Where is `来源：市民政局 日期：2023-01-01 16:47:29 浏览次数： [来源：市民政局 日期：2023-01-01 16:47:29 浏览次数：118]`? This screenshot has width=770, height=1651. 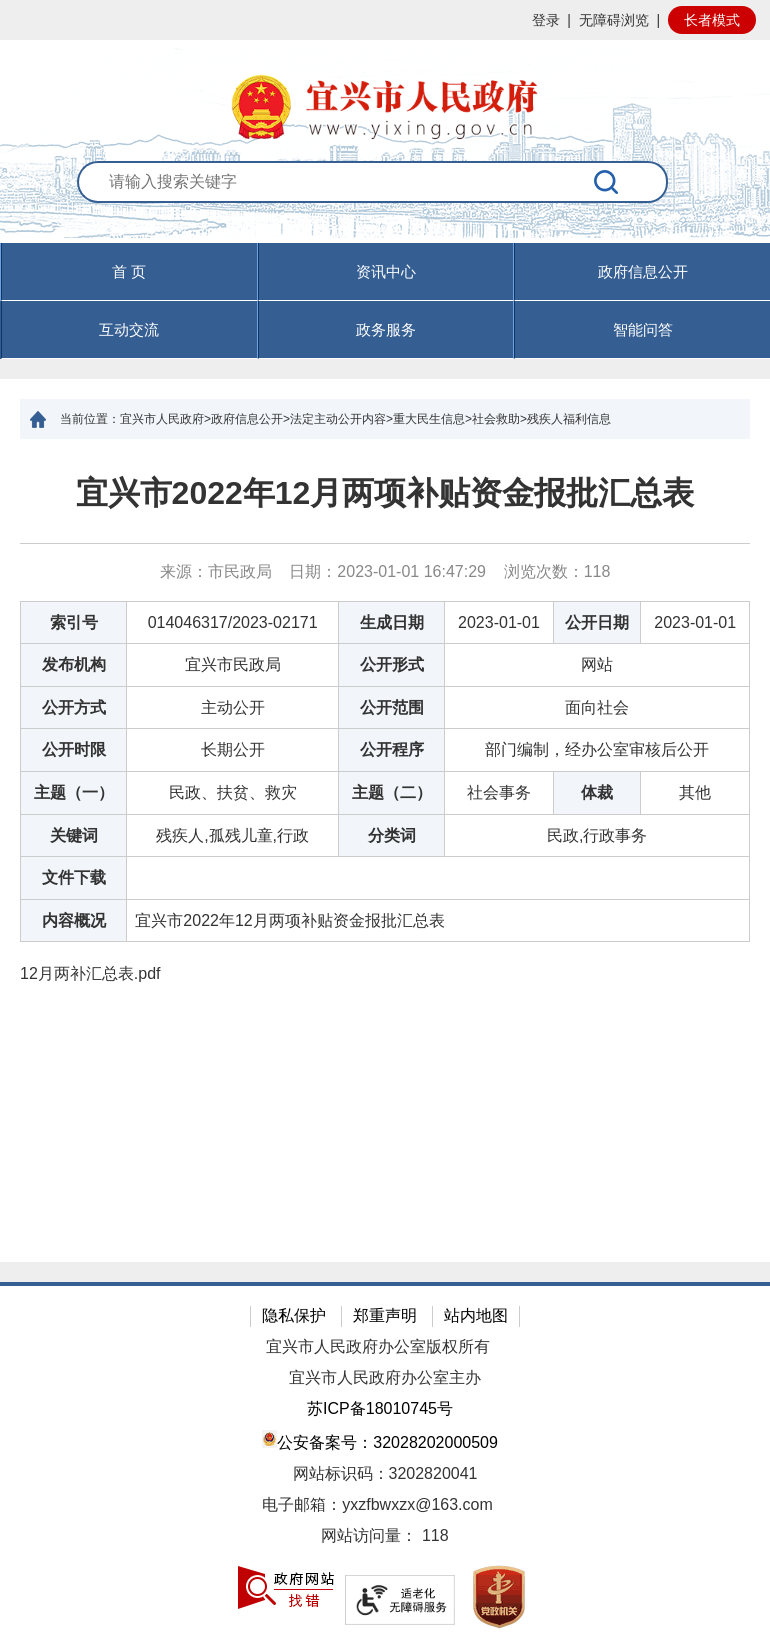 来源：市民政局 日期：2023-01-01 16:47:29 浏览次数： [来源：市民政局 日期：2023-01-01 16:47:29 浏览次数：118] is located at coordinates (385, 571).